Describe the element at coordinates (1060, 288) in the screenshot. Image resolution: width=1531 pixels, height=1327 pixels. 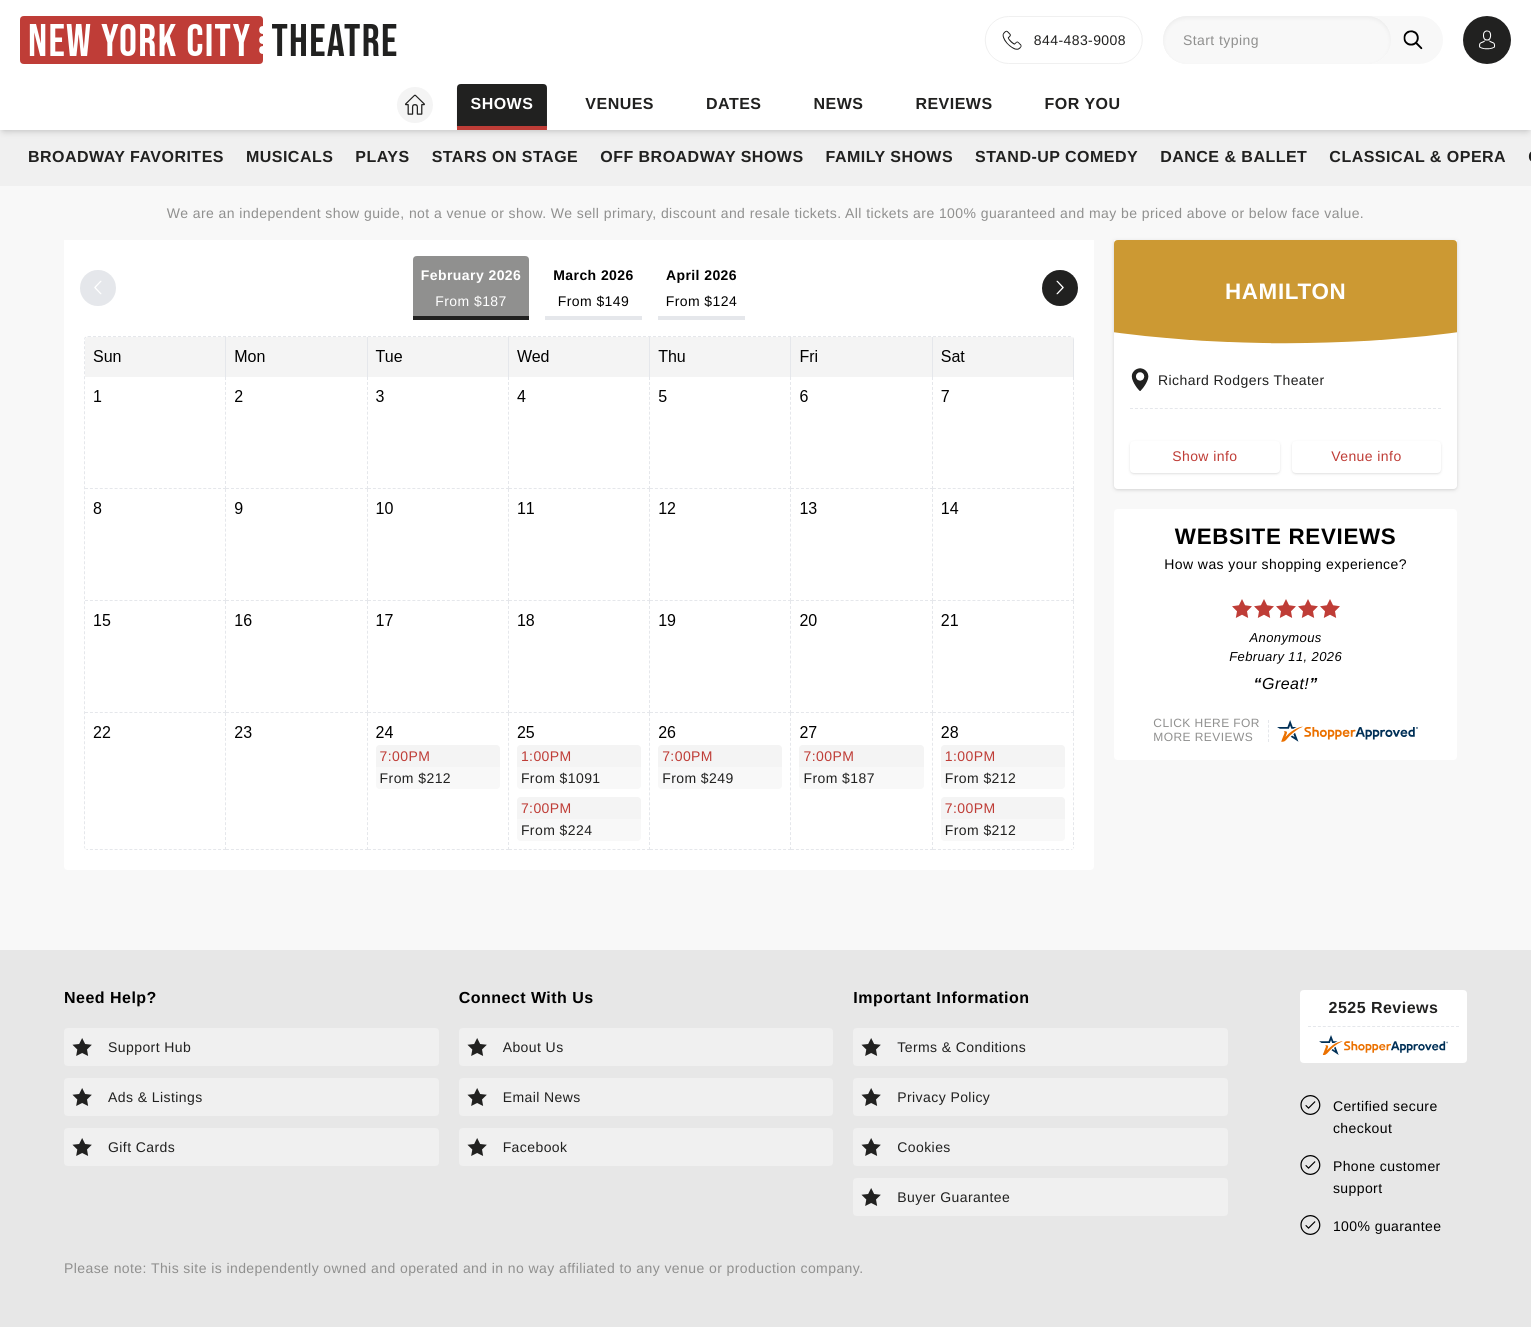
I see `[Next month]` at that location.